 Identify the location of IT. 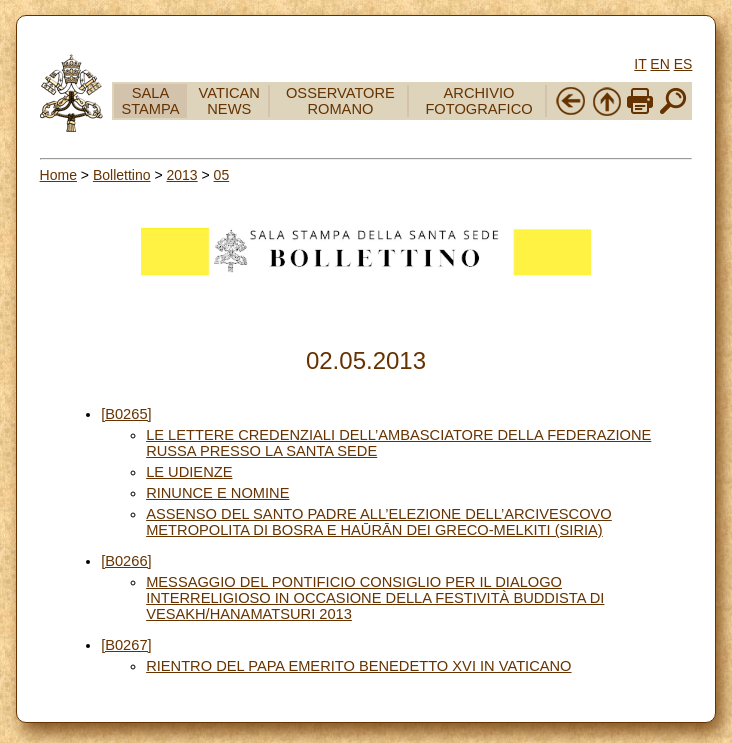
(640, 64).